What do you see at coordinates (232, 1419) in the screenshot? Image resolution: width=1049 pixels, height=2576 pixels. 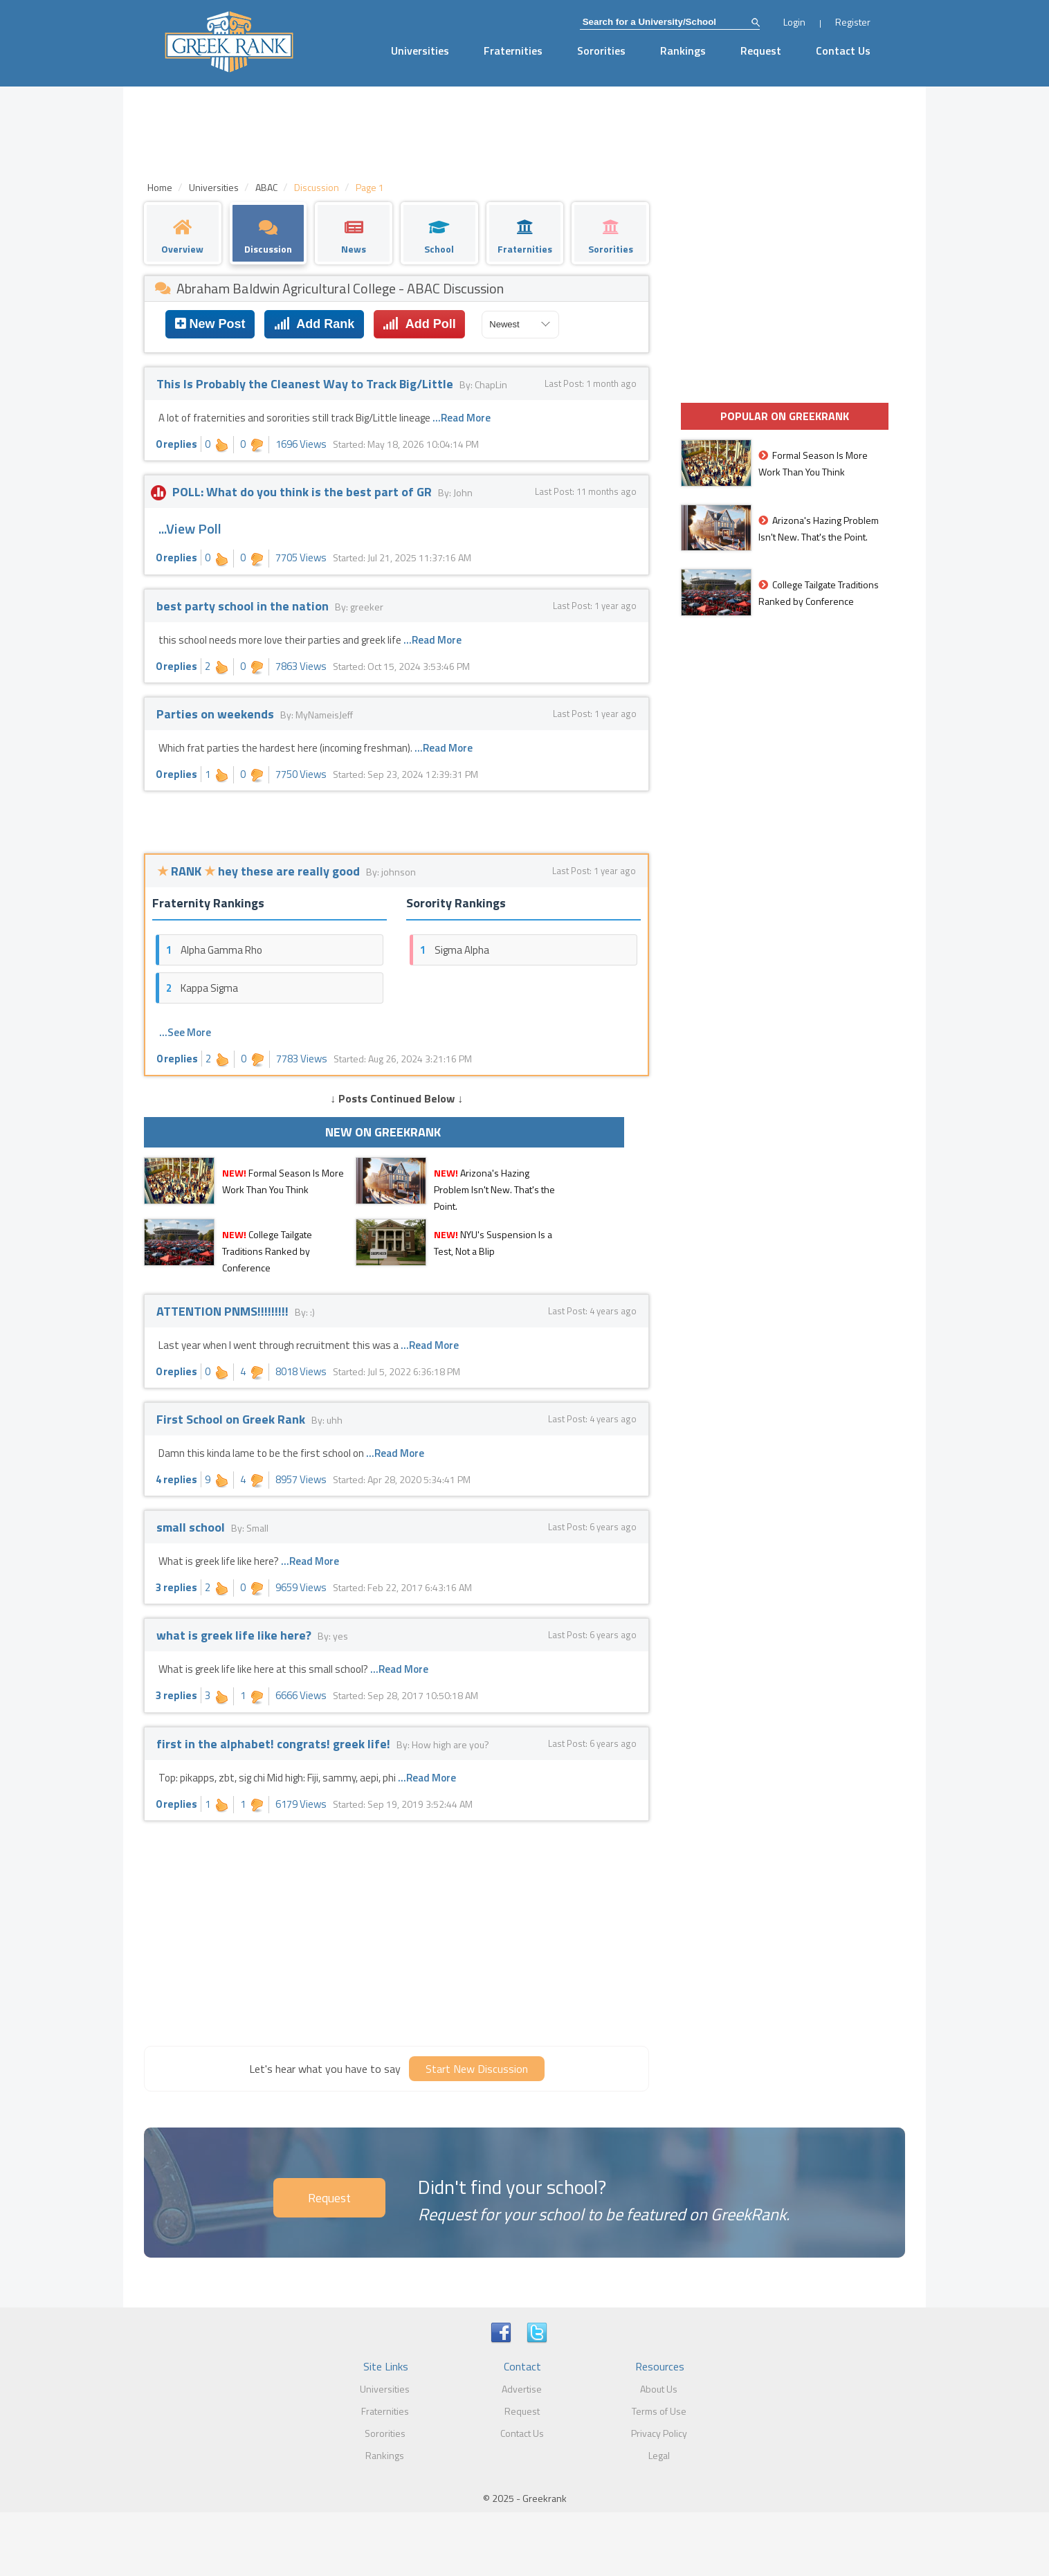 I see `First School on Greek Rank` at bounding box center [232, 1419].